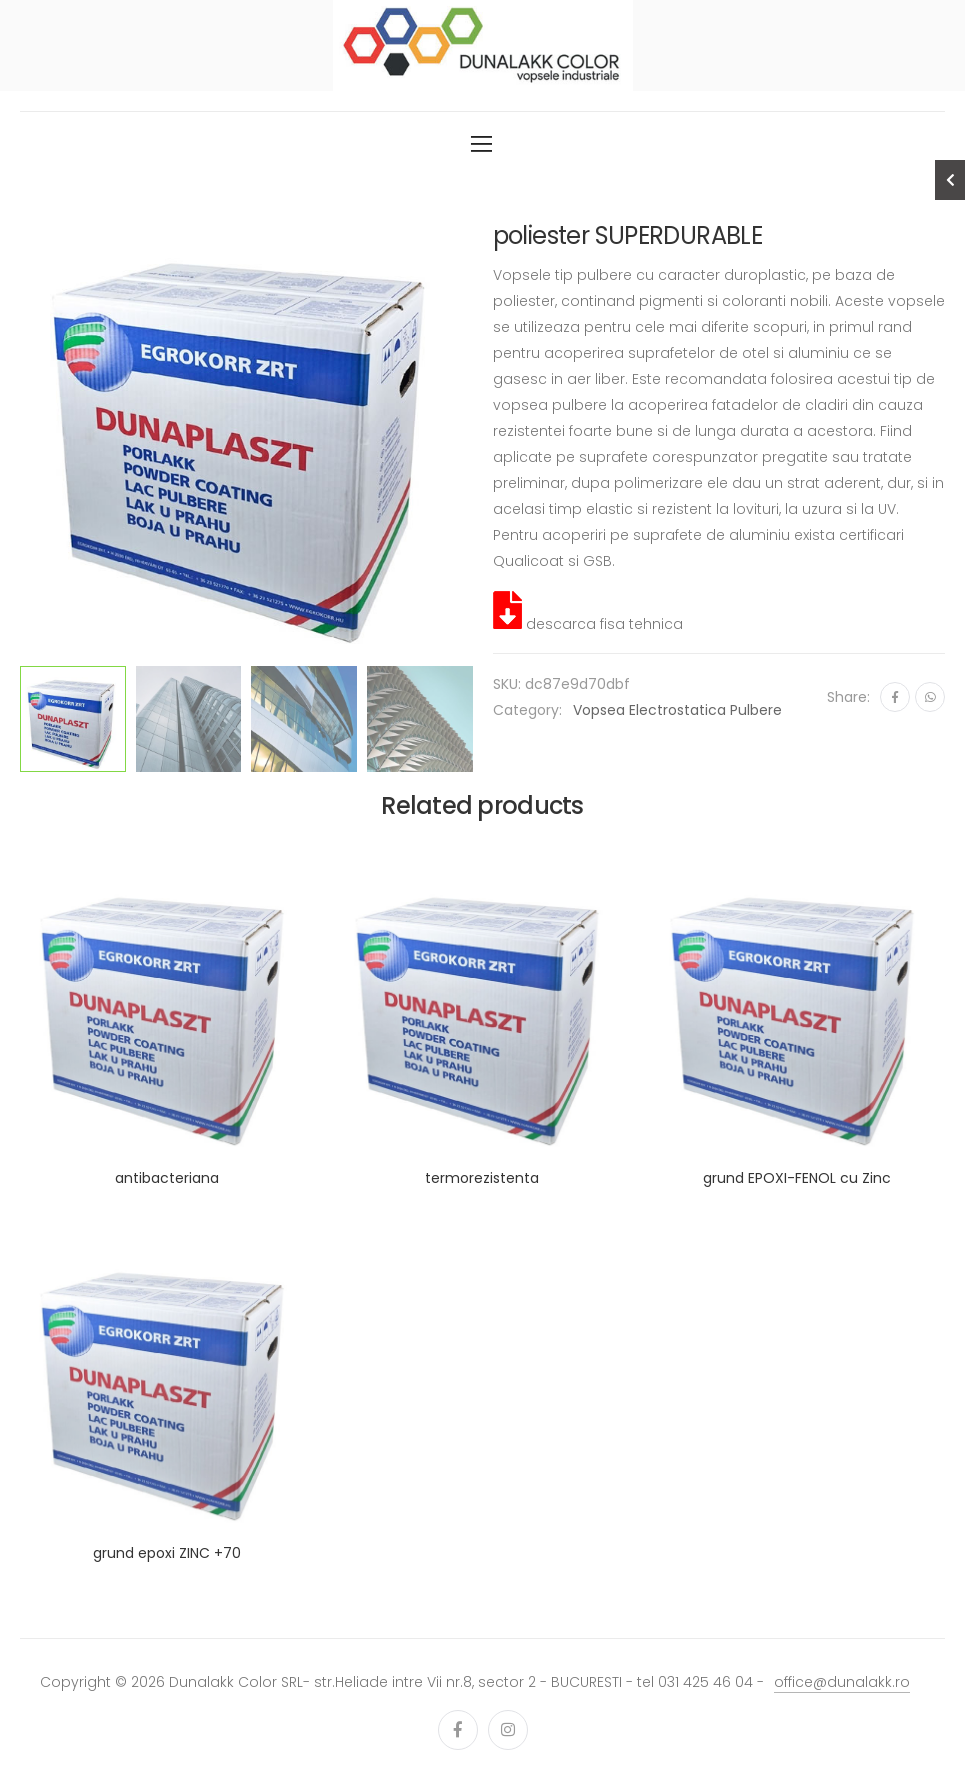 Image resolution: width=965 pixels, height=1790 pixels. I want to click on vopsea electrostatica pulbere, so click(677, 710).